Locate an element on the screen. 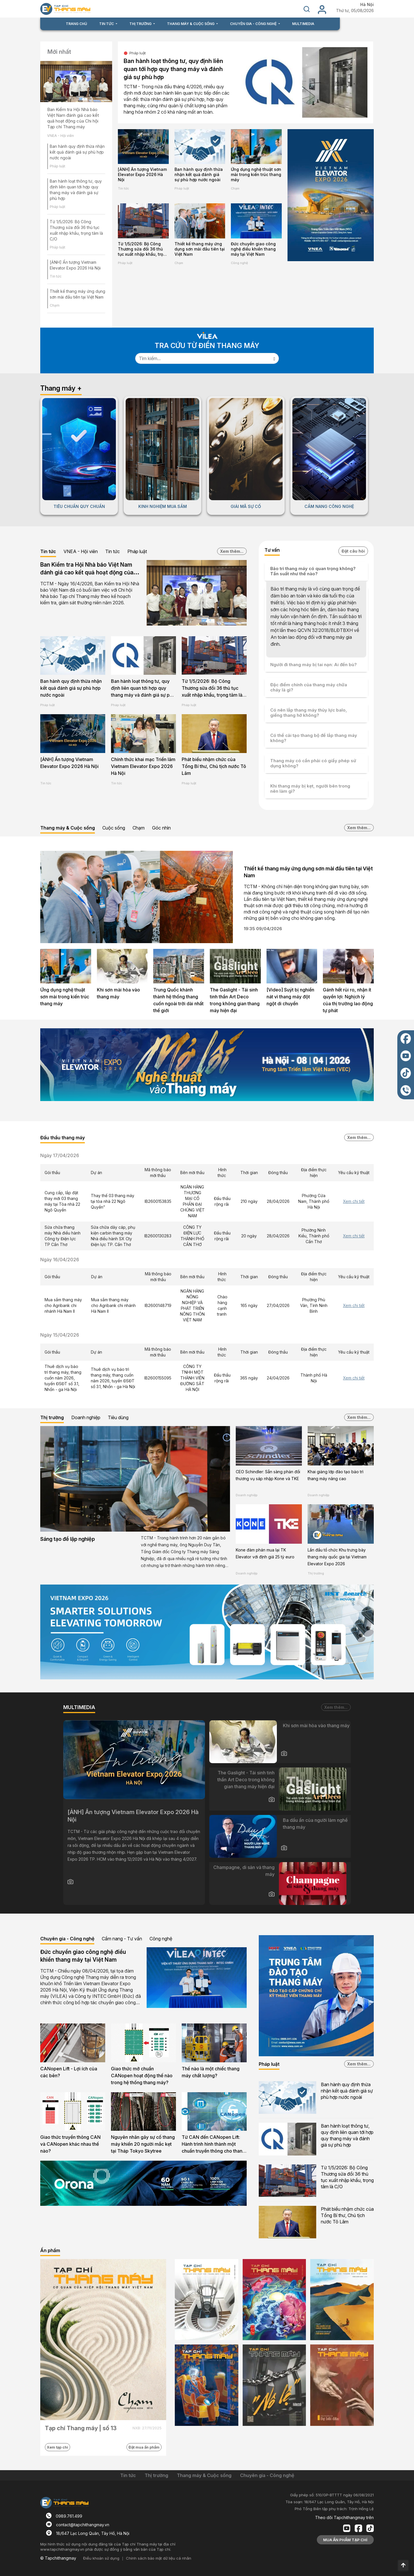 Image resolution: width=414 pixels, height=2576 pixels. Ấn phẩm is located at coordinates (50, 2250).